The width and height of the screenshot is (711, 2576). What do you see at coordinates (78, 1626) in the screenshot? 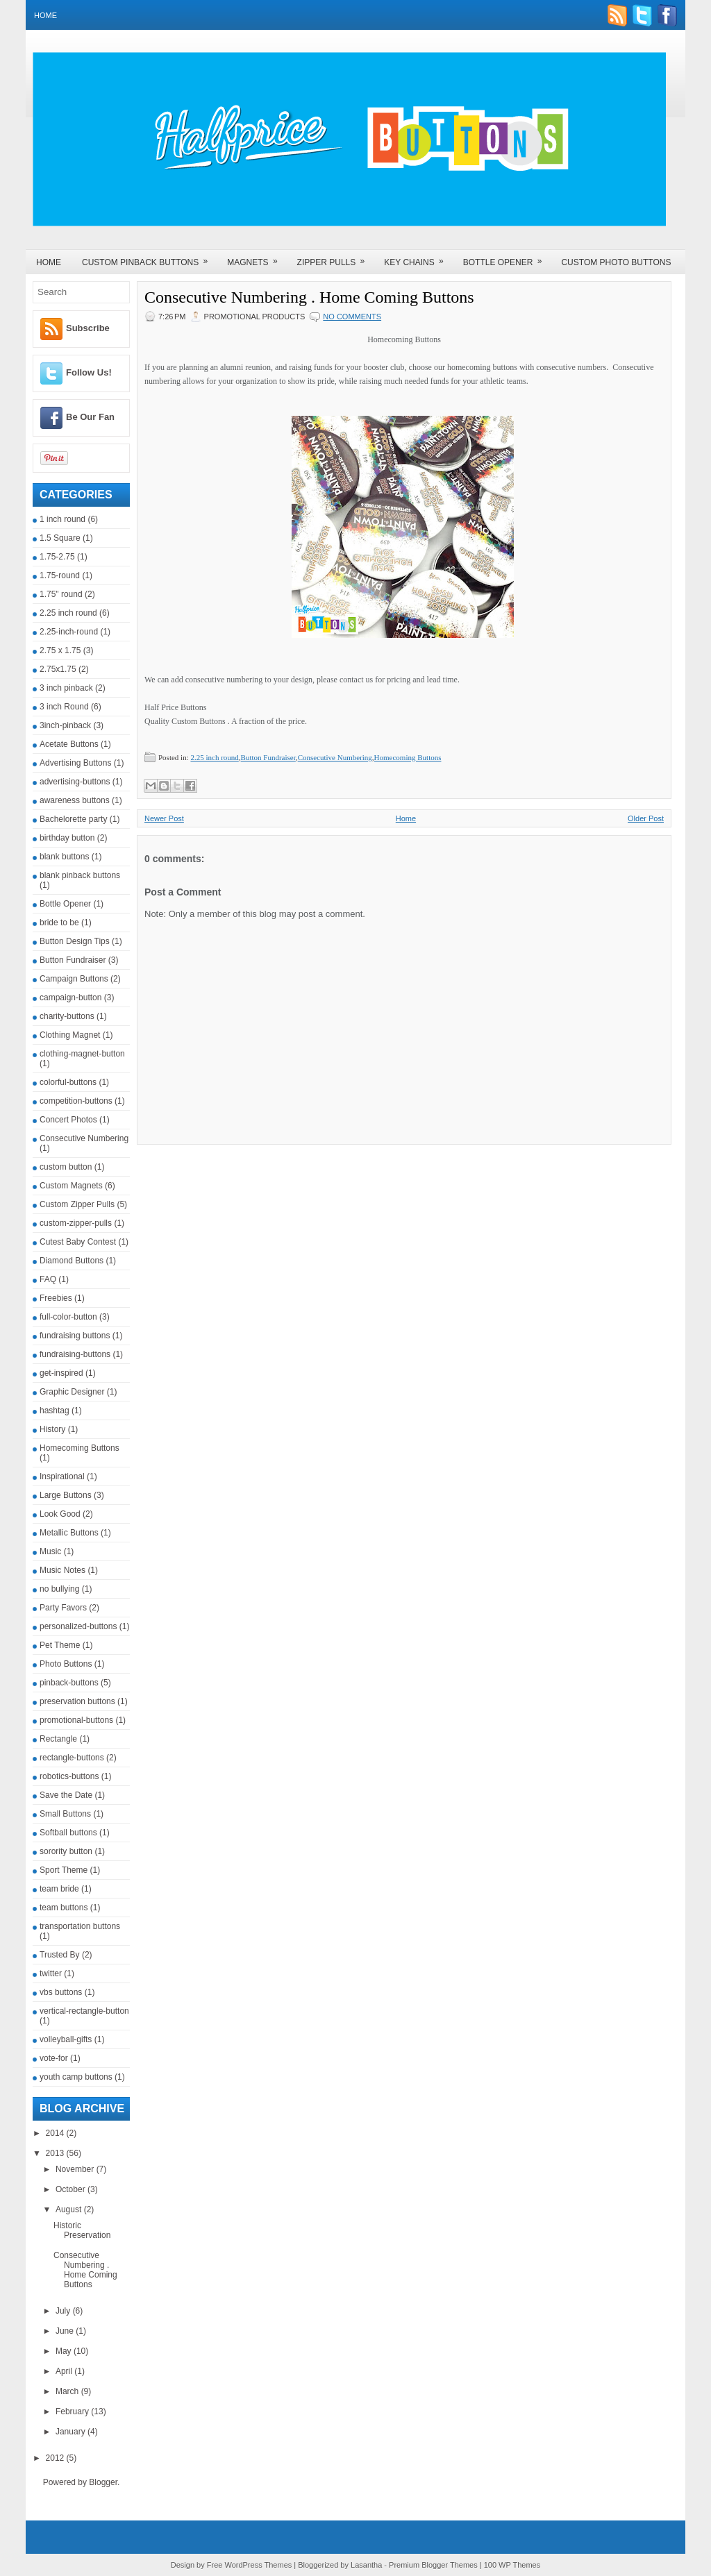
I see `personalized-buttons` at bounding box center [78, 1626].